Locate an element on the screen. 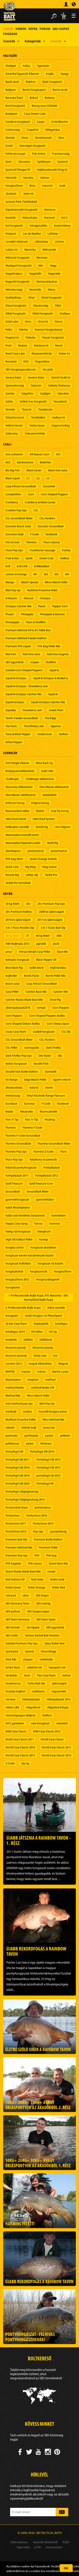 This screenshot has height=2576, width=79. Pontyfogó OB 2025 is located at coordinates (17, 1483).